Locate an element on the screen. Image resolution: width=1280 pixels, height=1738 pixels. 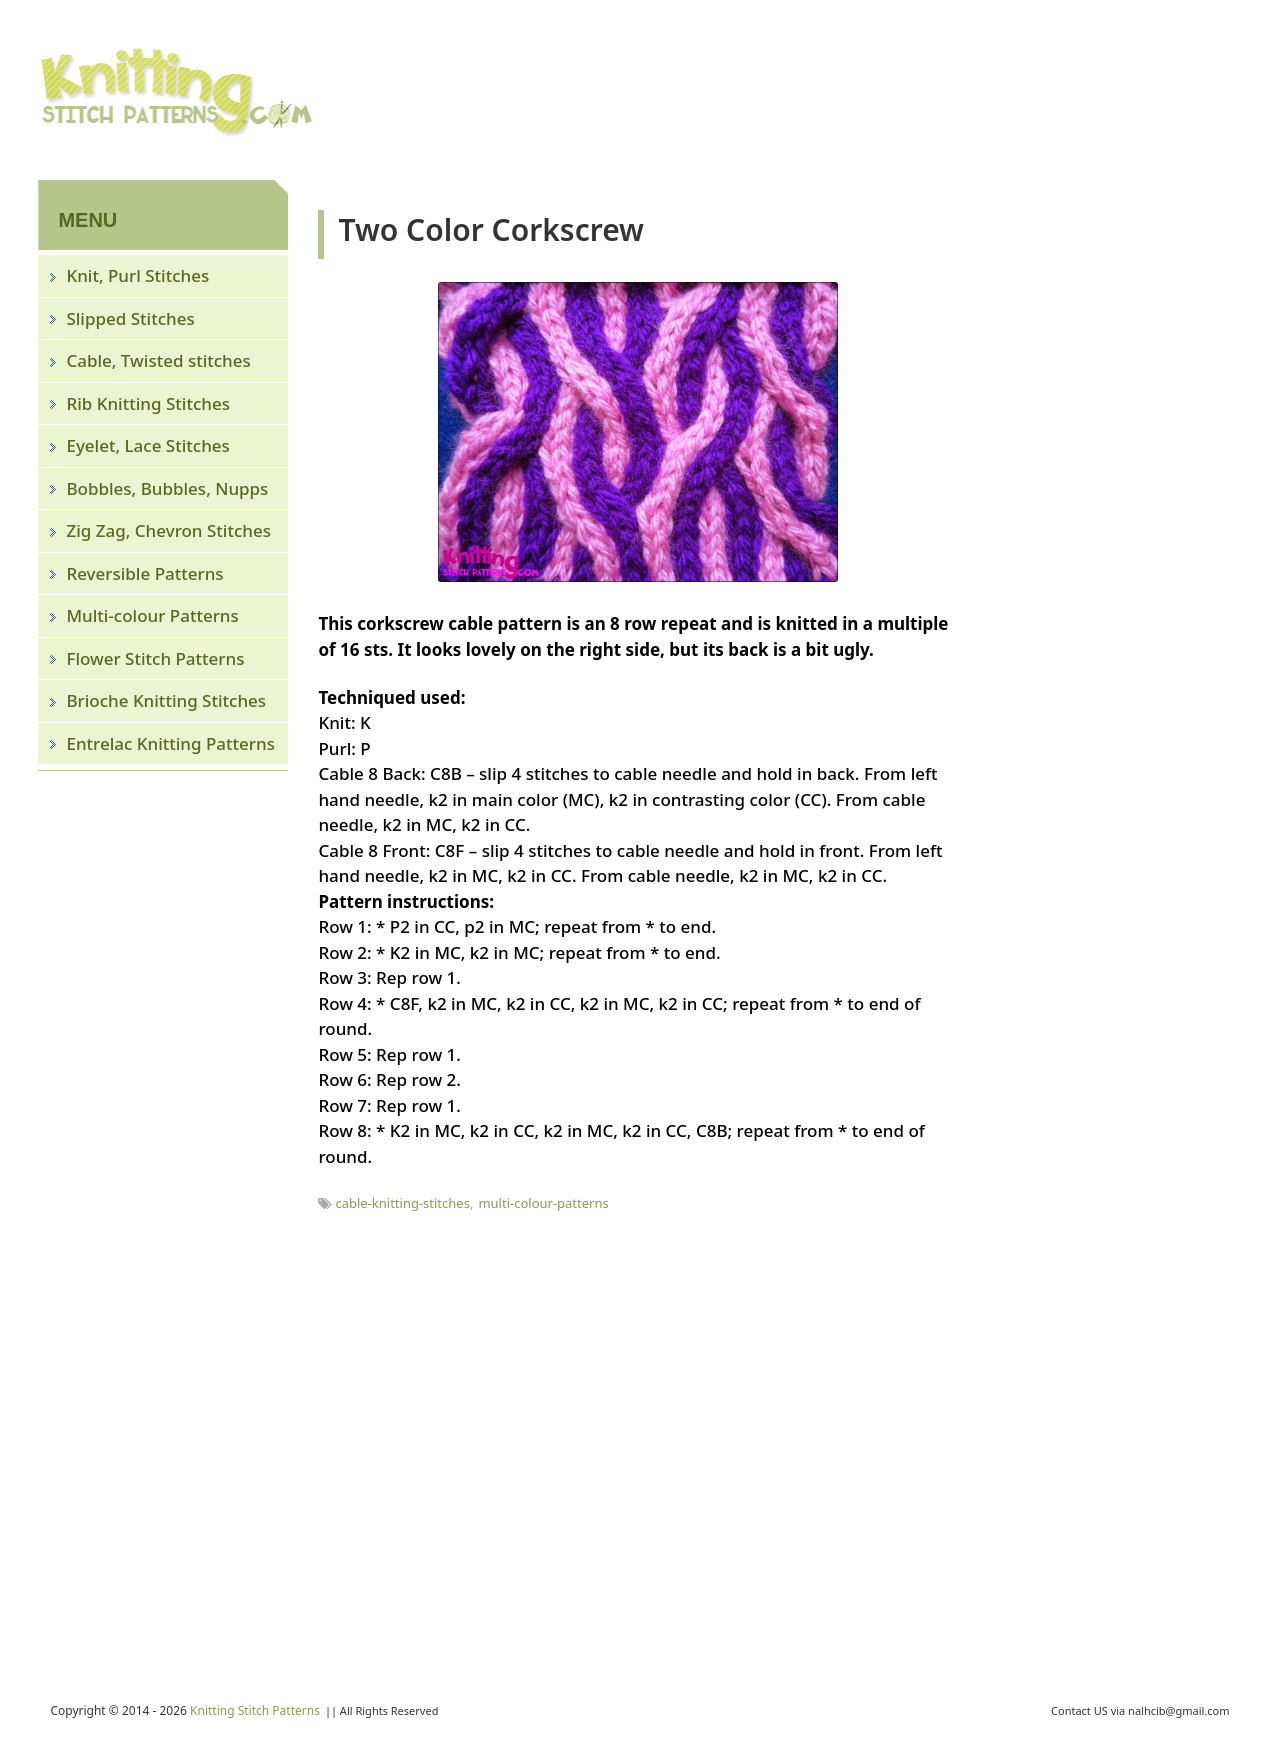
Brioche Knitting Stitches is located at coordinates (166, 700).